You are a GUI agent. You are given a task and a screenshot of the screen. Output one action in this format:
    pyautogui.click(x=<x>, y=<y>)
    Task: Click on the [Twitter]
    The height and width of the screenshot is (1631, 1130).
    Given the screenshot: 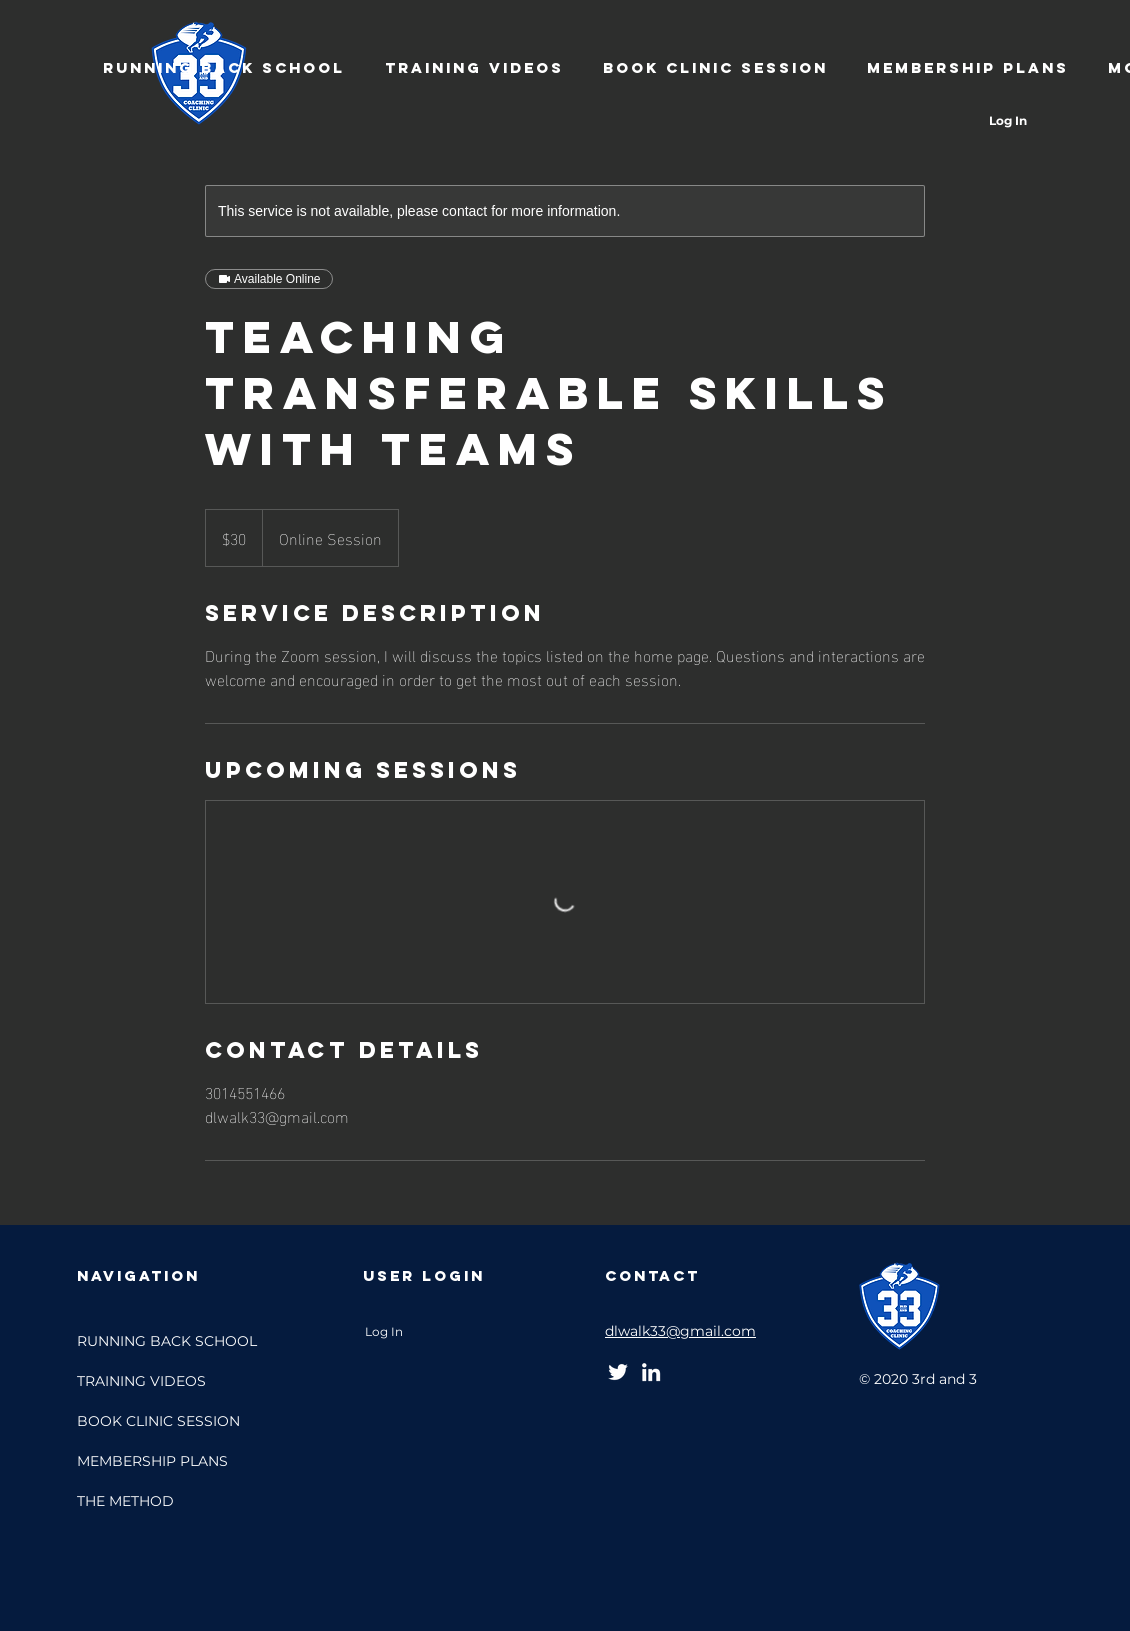 What is the action you would take?
    pyautogui.click(x=618, y=1372)
    